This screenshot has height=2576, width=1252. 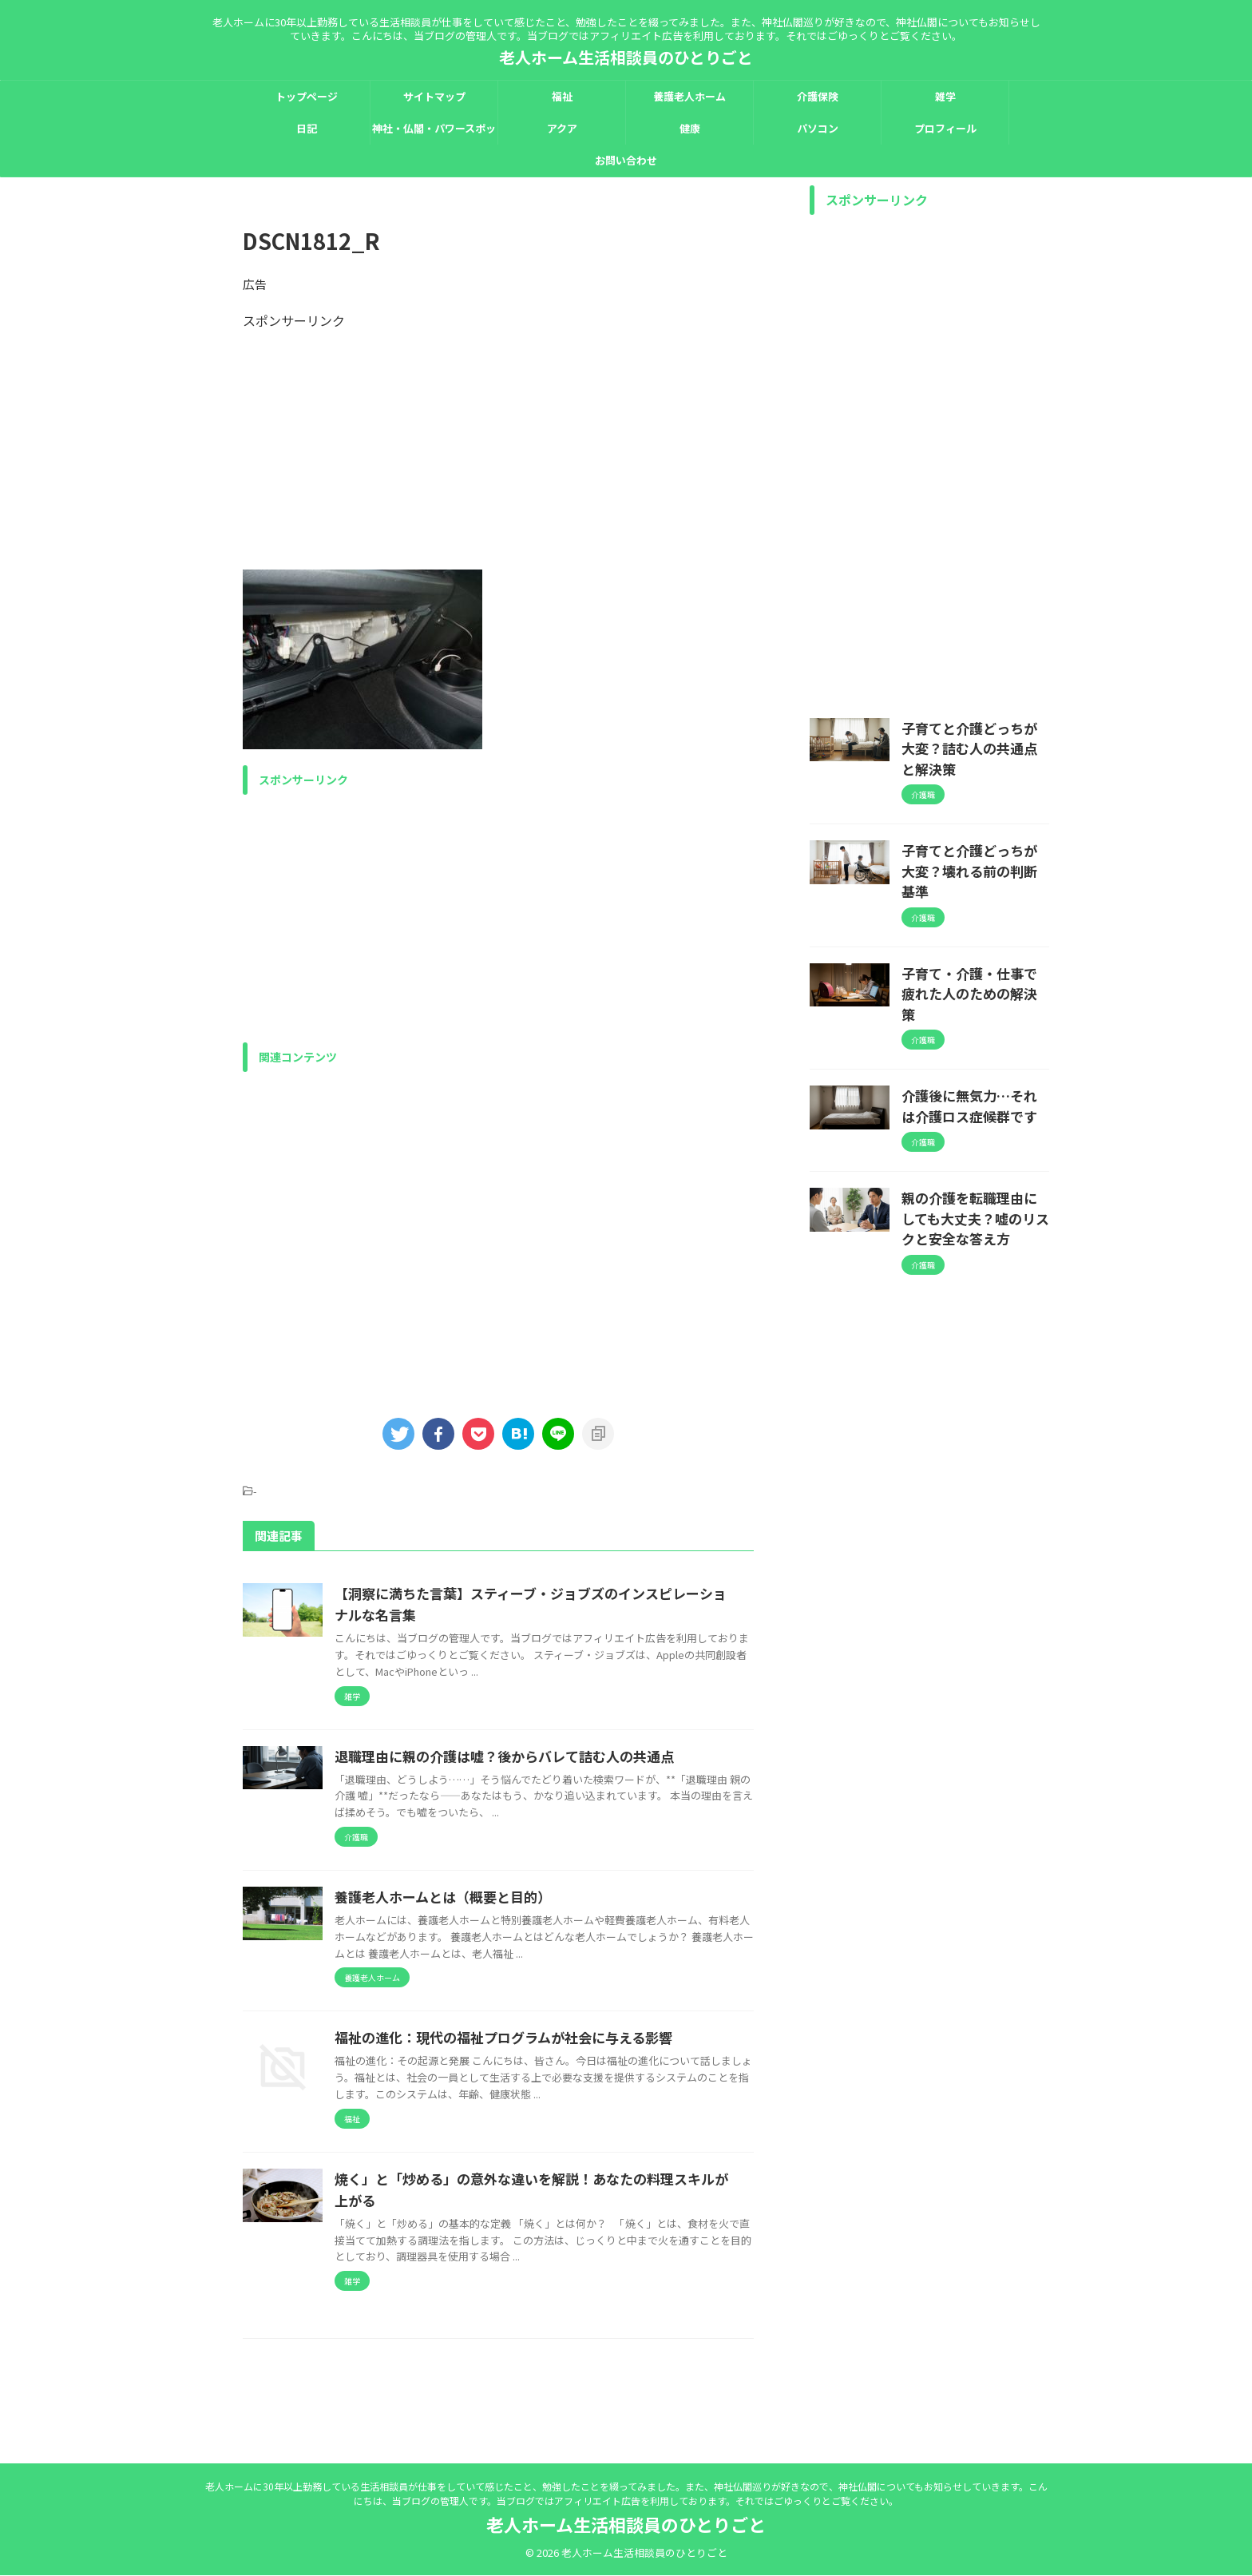 I want to click on 親の介護を転職理由にしても大丈夫？嘘のリスクと安全な答え方, so click(x=974, y=1134).